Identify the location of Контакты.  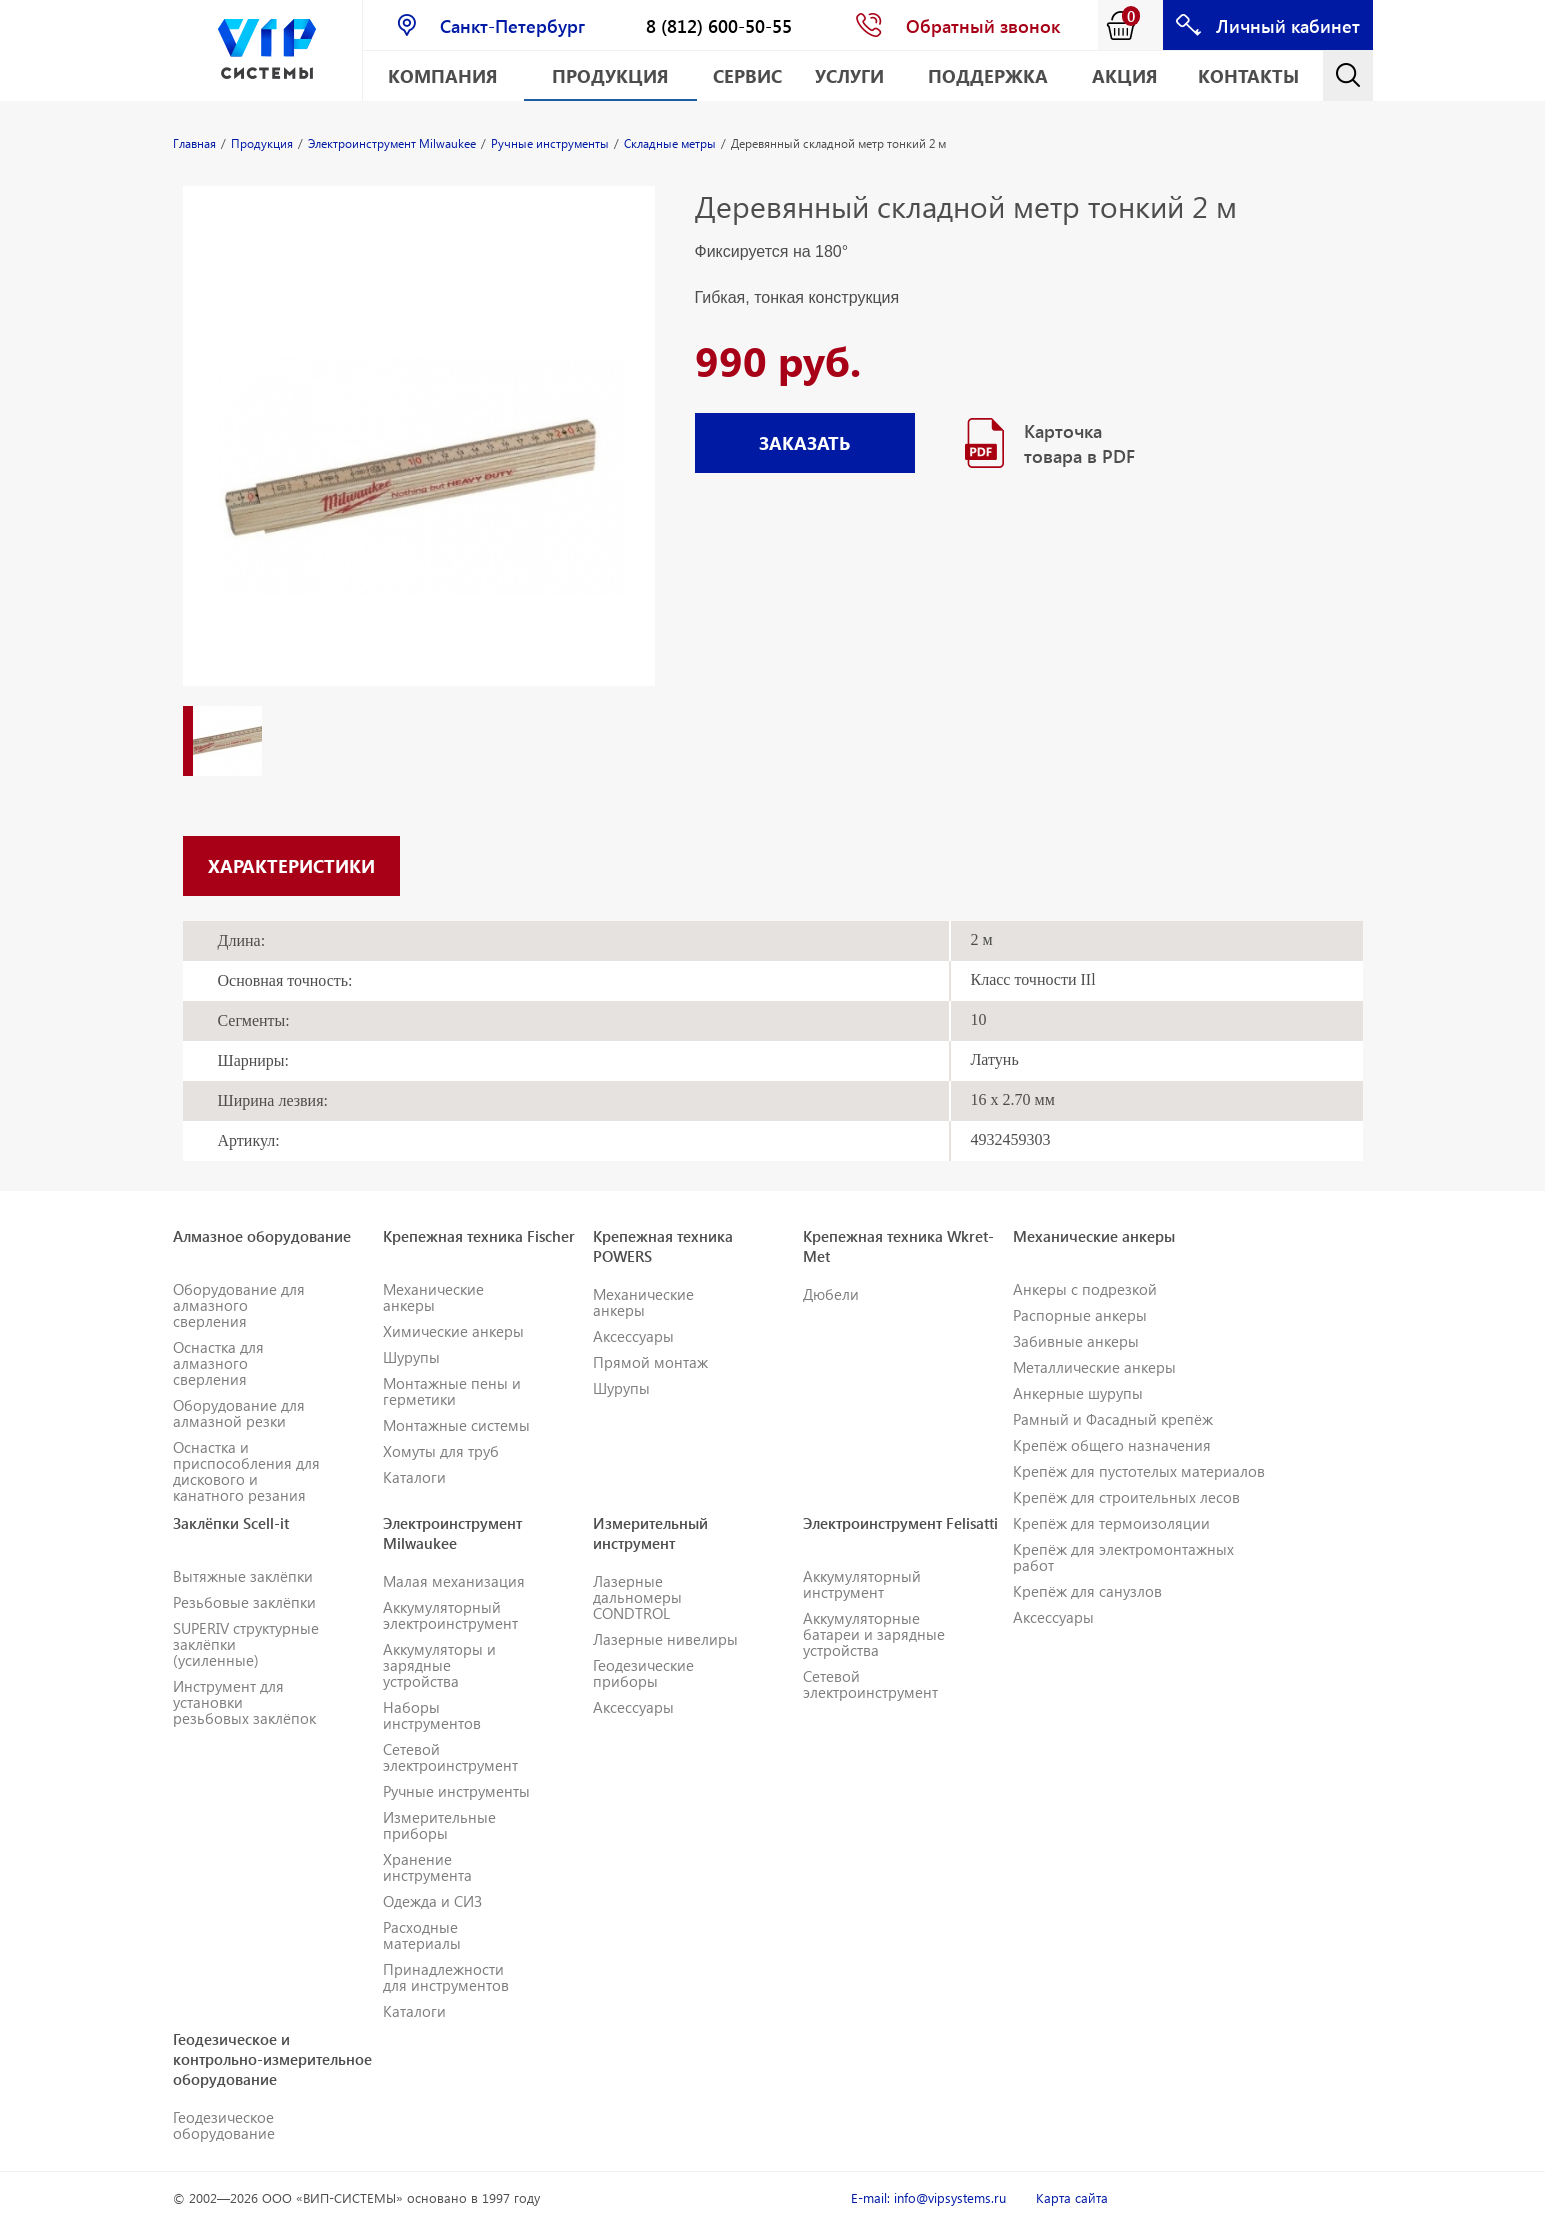
(1248, 75).